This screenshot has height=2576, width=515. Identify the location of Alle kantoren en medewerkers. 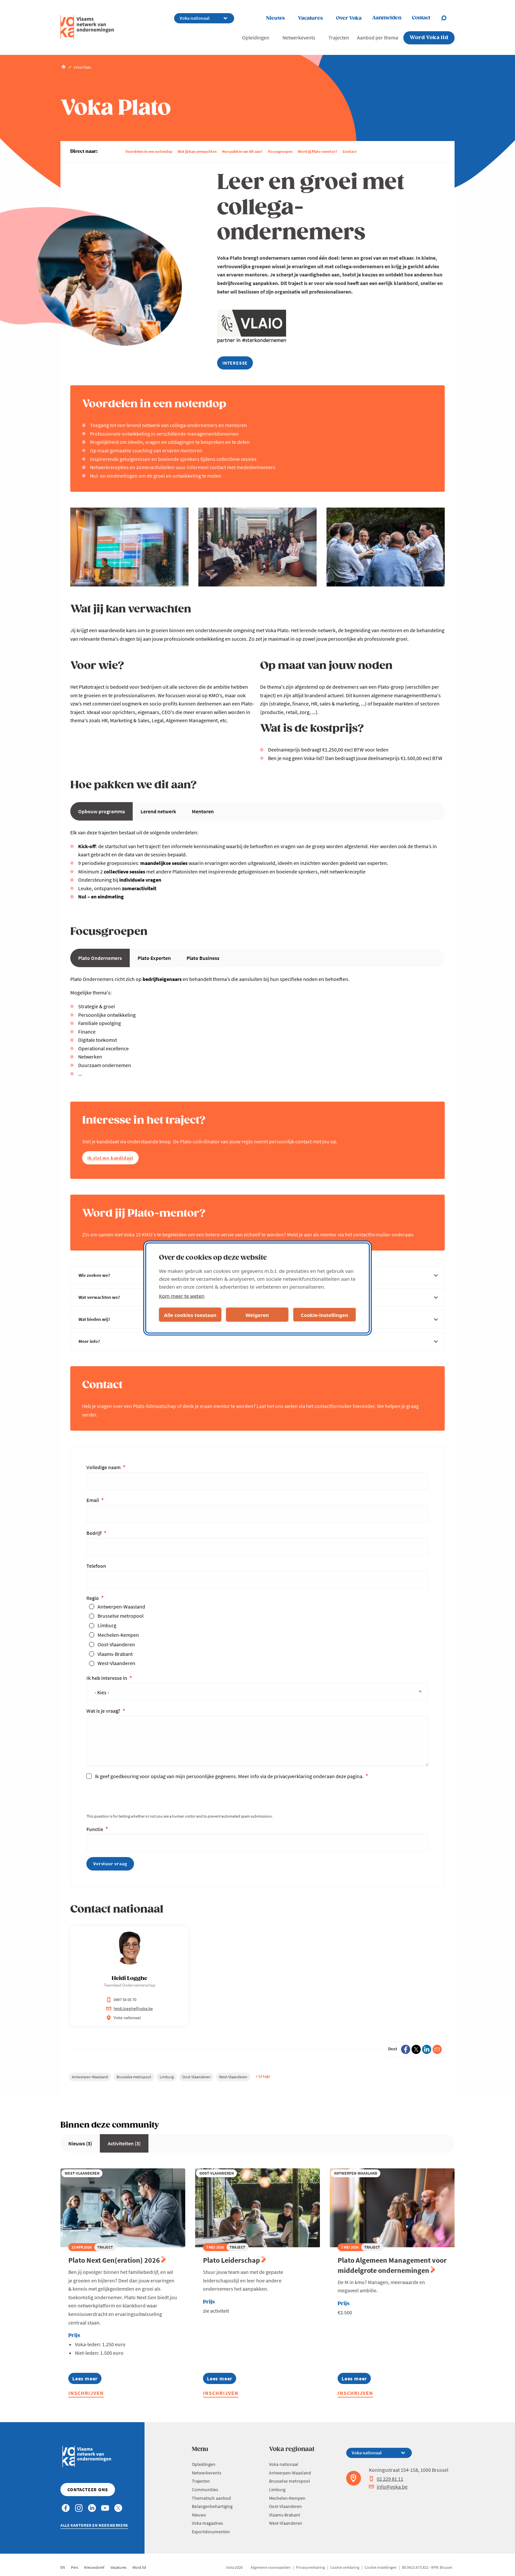
(94, 2525).